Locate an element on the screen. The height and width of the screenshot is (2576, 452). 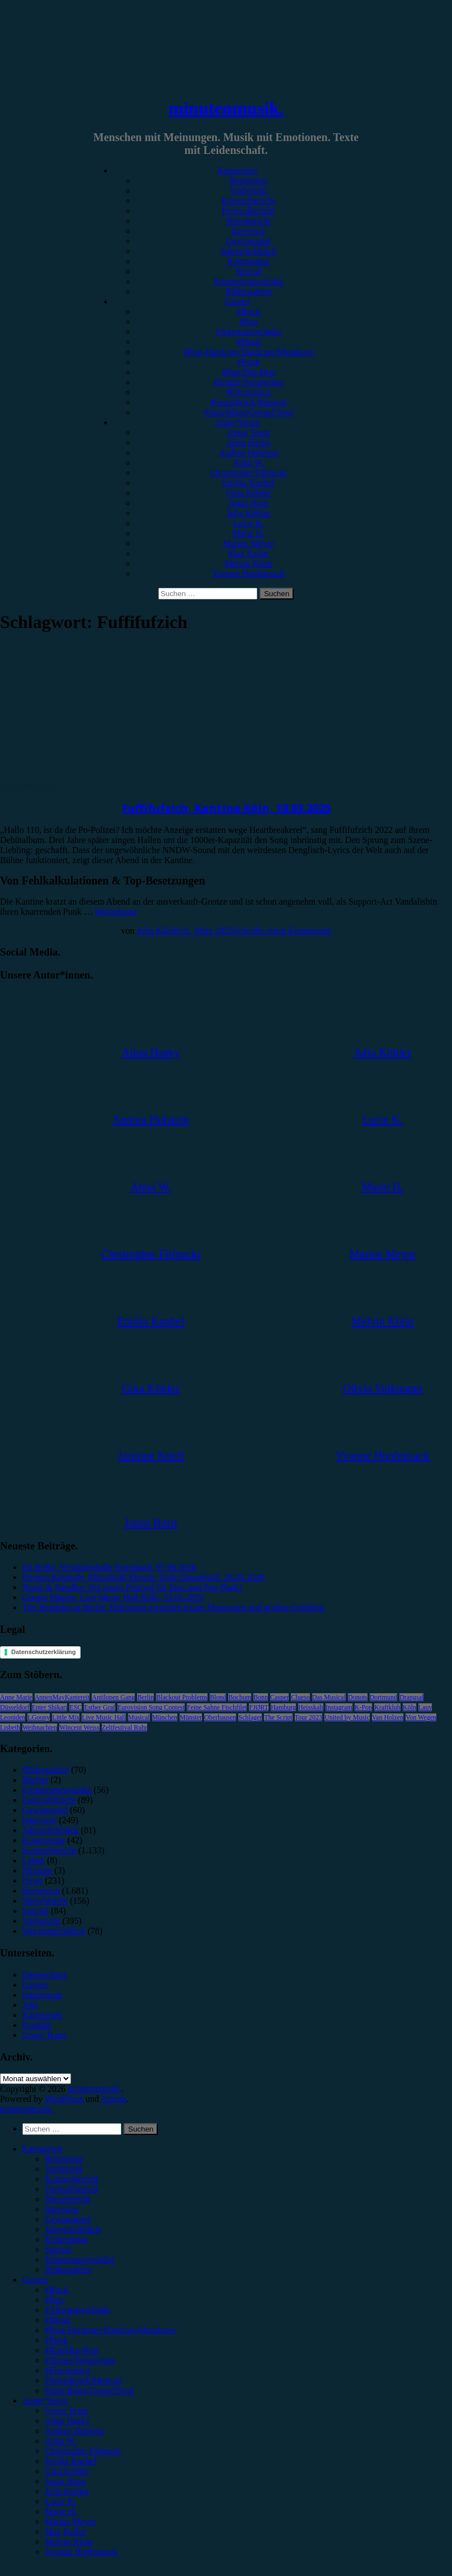
Melvin Klein [menuitem] is located at coordinates (69, 2541).